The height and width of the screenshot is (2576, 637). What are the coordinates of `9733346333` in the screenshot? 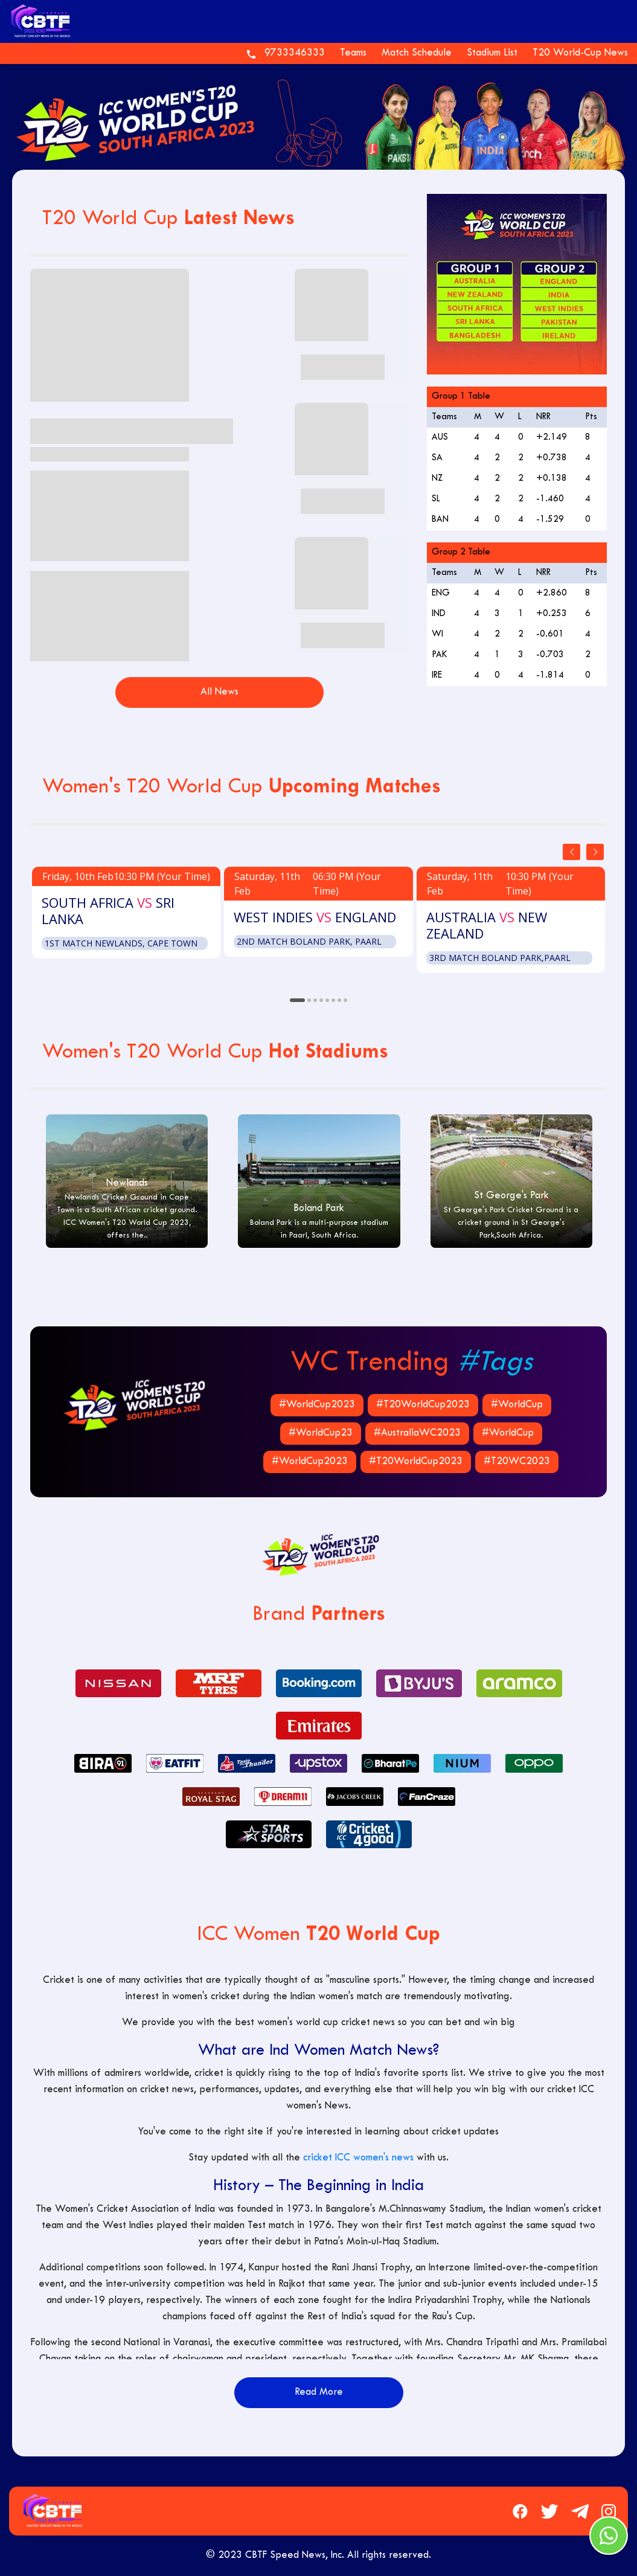 It's located at (294, 53).